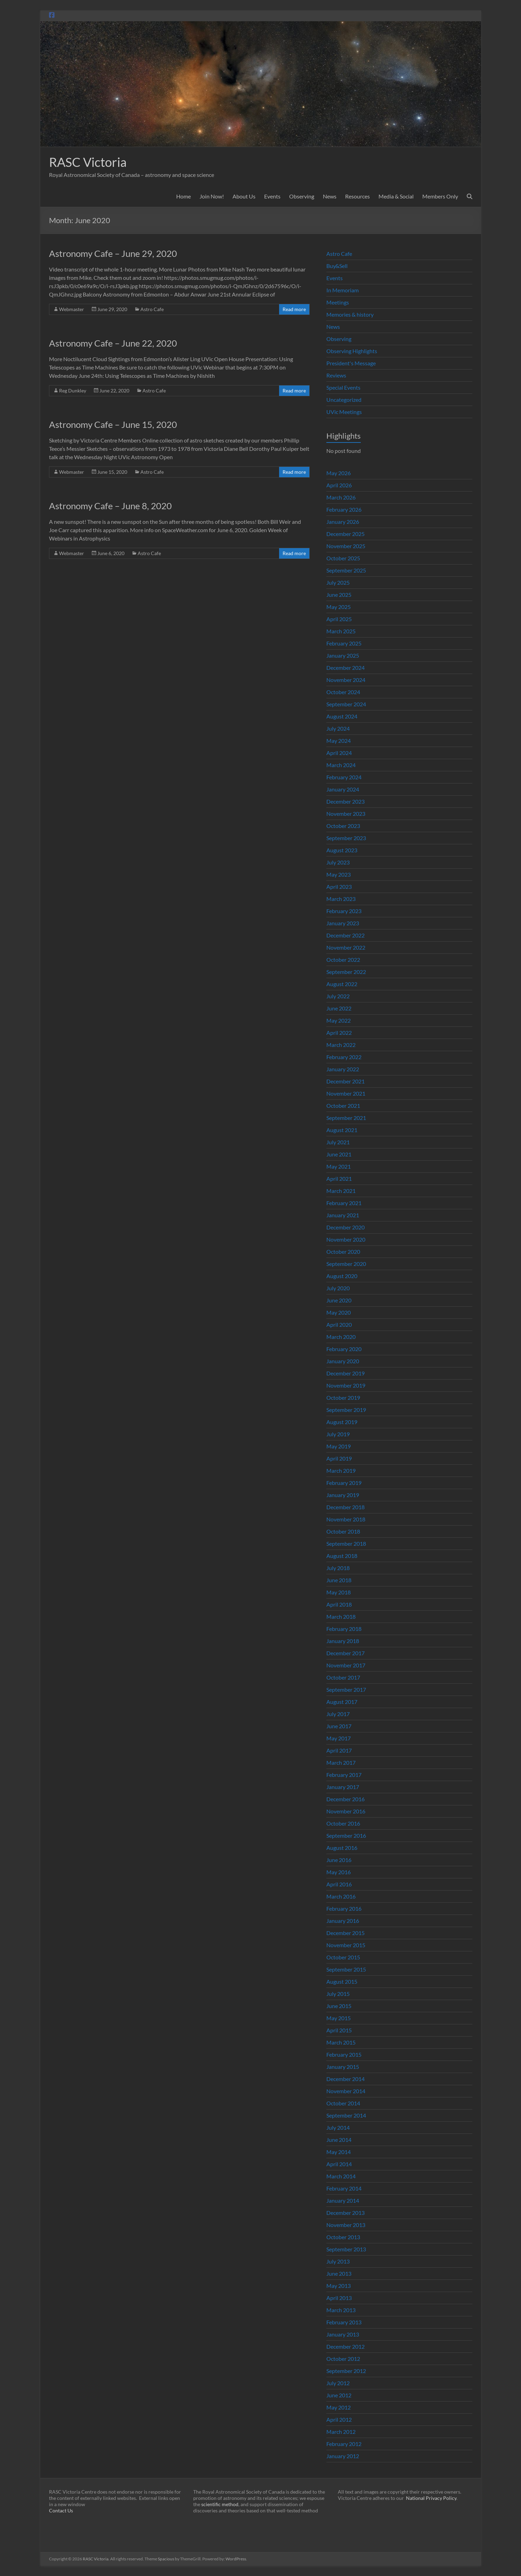 The width and height of the screenshot is (521, 2576). What do you see at coordinates (345, 1519) in the screenshot?
I see `November 2018` at bounding box center [345, 1519].